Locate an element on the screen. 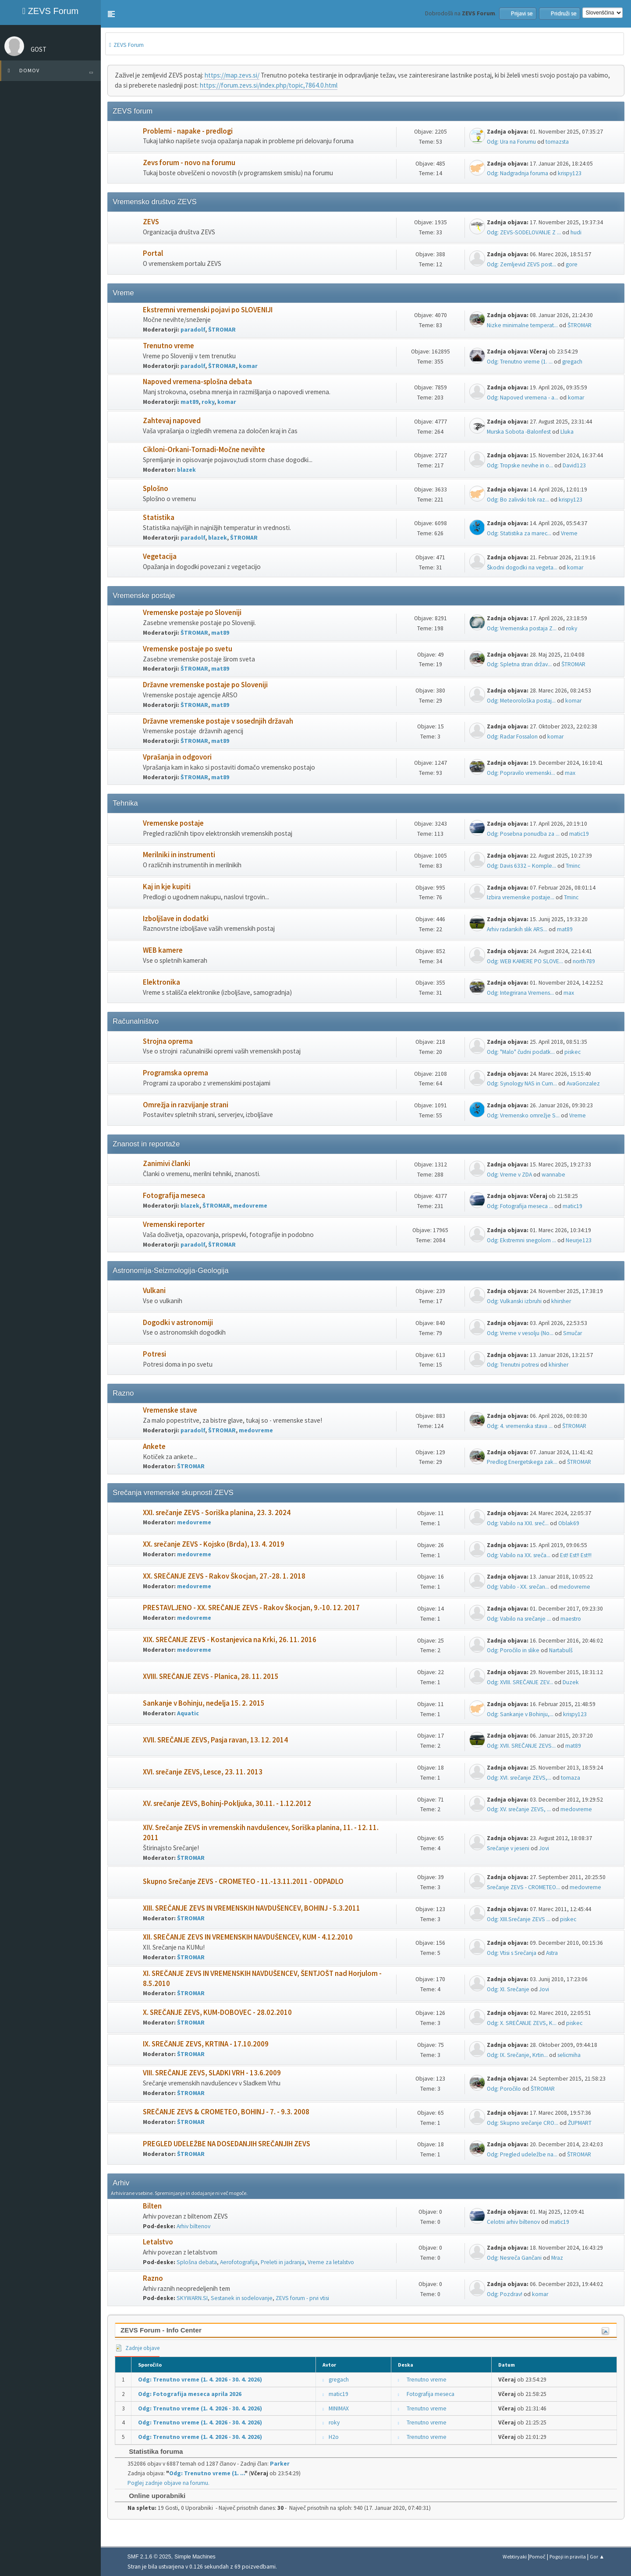 Image resolution: width=631 pixels, height=2576 pixels. Problemi - napake - predlogi is located at coordinates (188, 131).